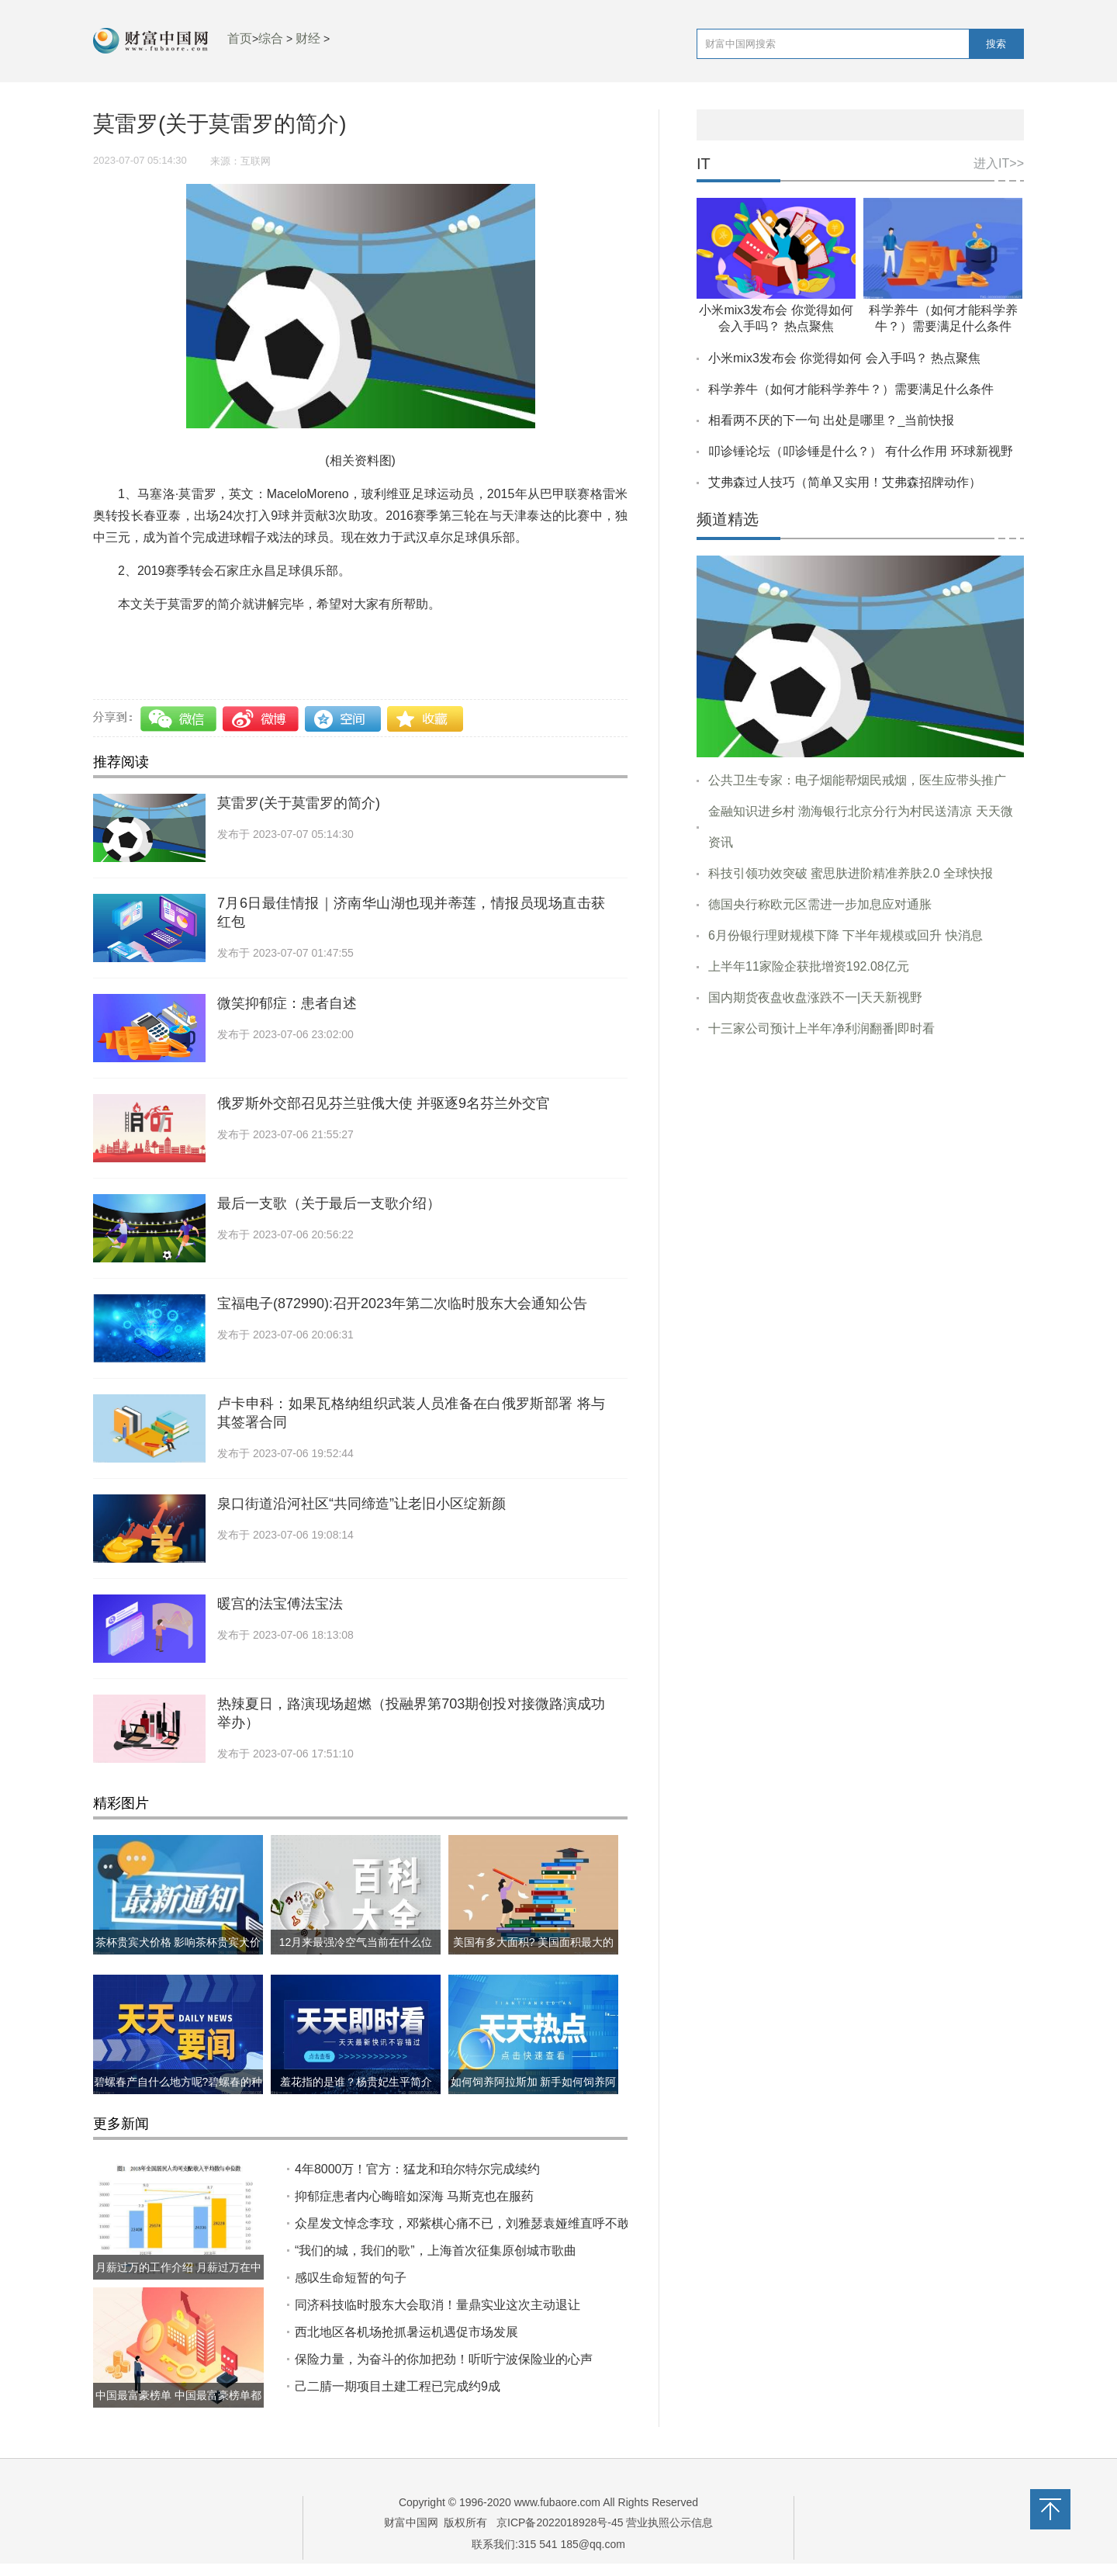 The image size is (1117, 2576). I want to click on [Advertisement], so click(860, 1168).